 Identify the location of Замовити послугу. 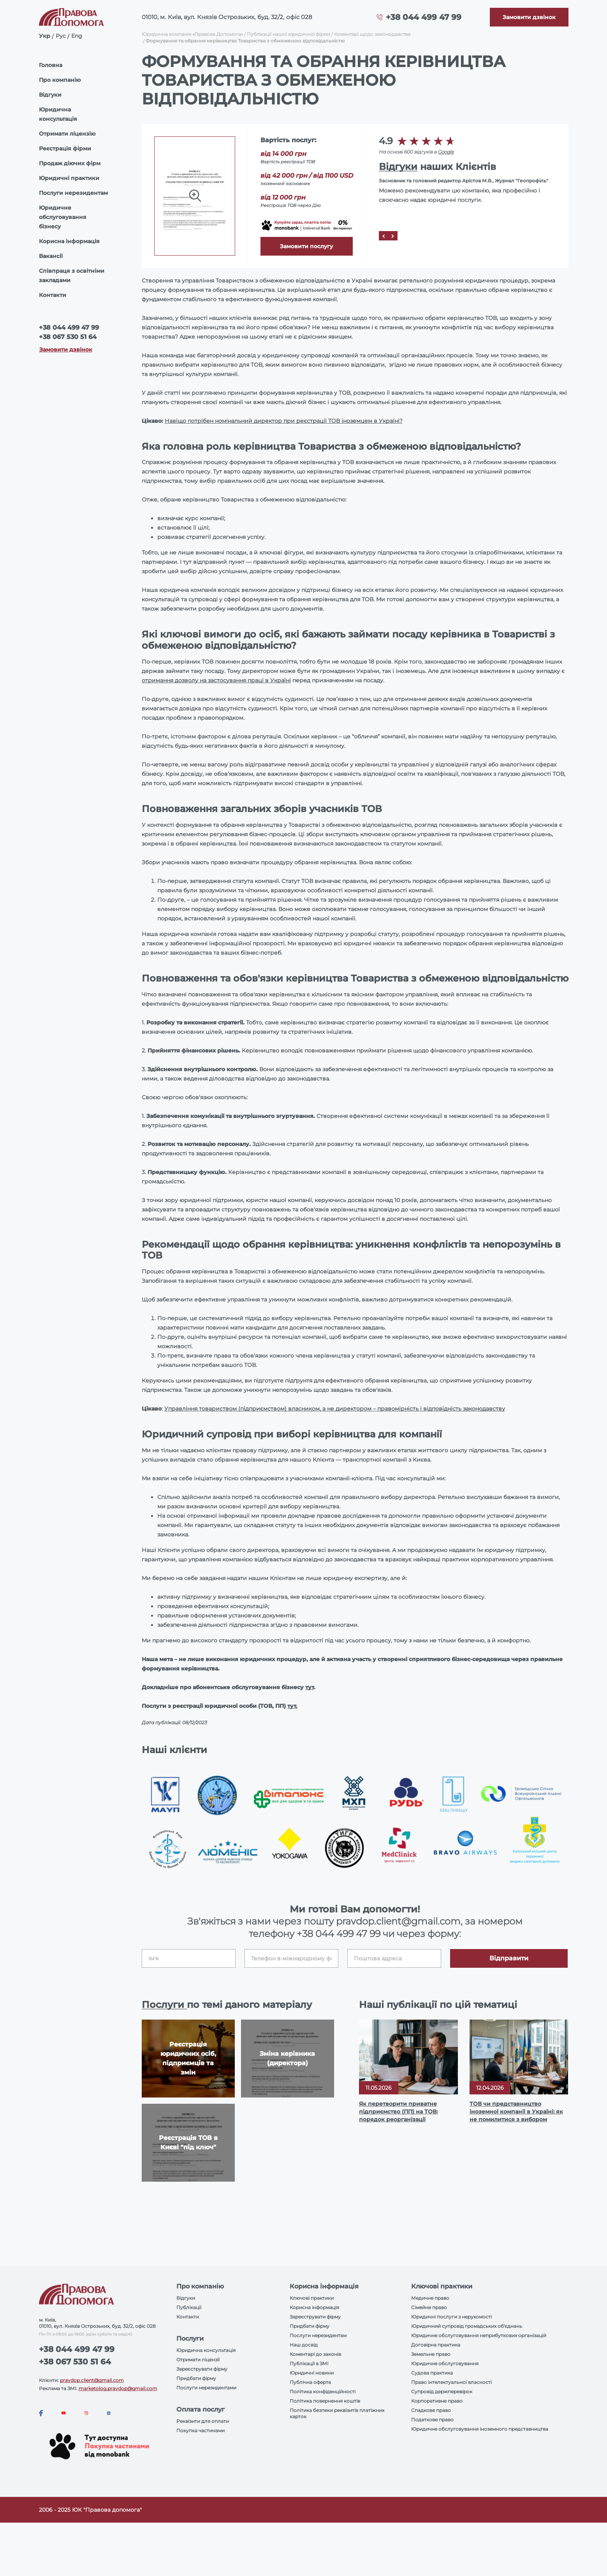
(306, 246).